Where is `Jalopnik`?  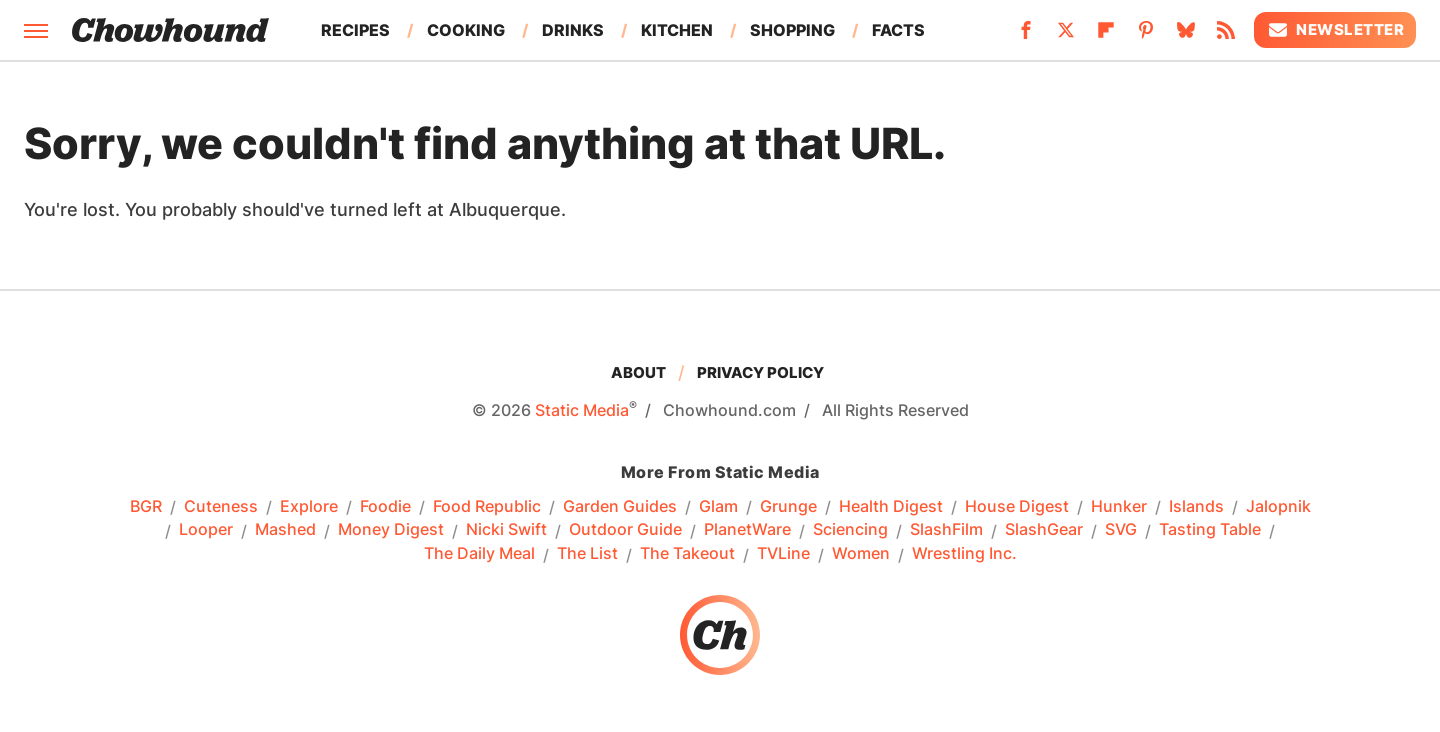
Jalopnik is located at coordinates (1278, 507).